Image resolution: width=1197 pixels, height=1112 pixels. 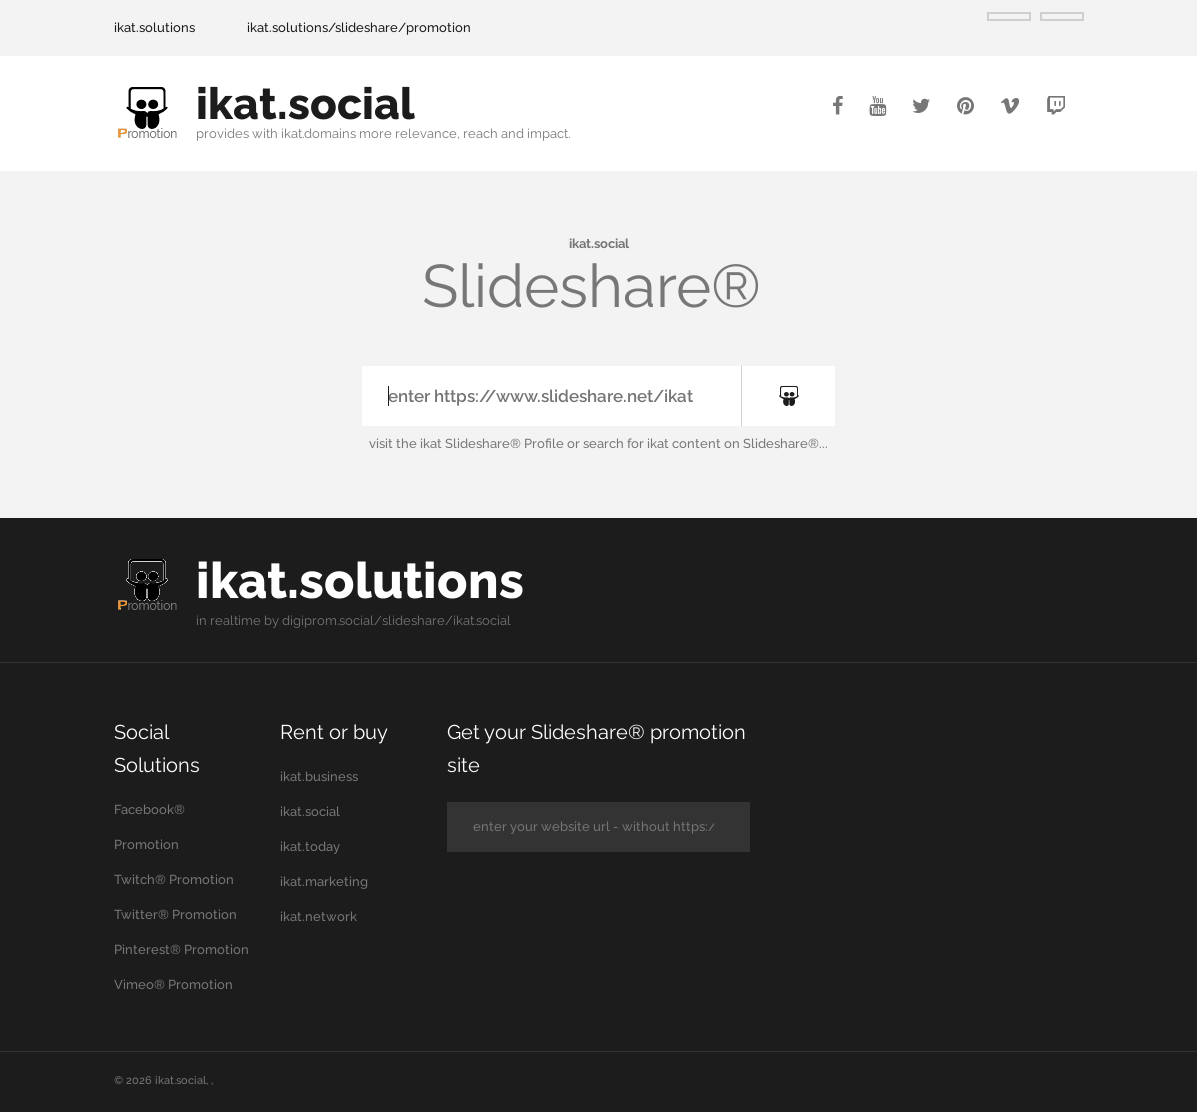 What do you see at coordinates (737, 443) in the screenshot?
I see `ikat content on Slideshare®...` at bounding box center [737, 443].